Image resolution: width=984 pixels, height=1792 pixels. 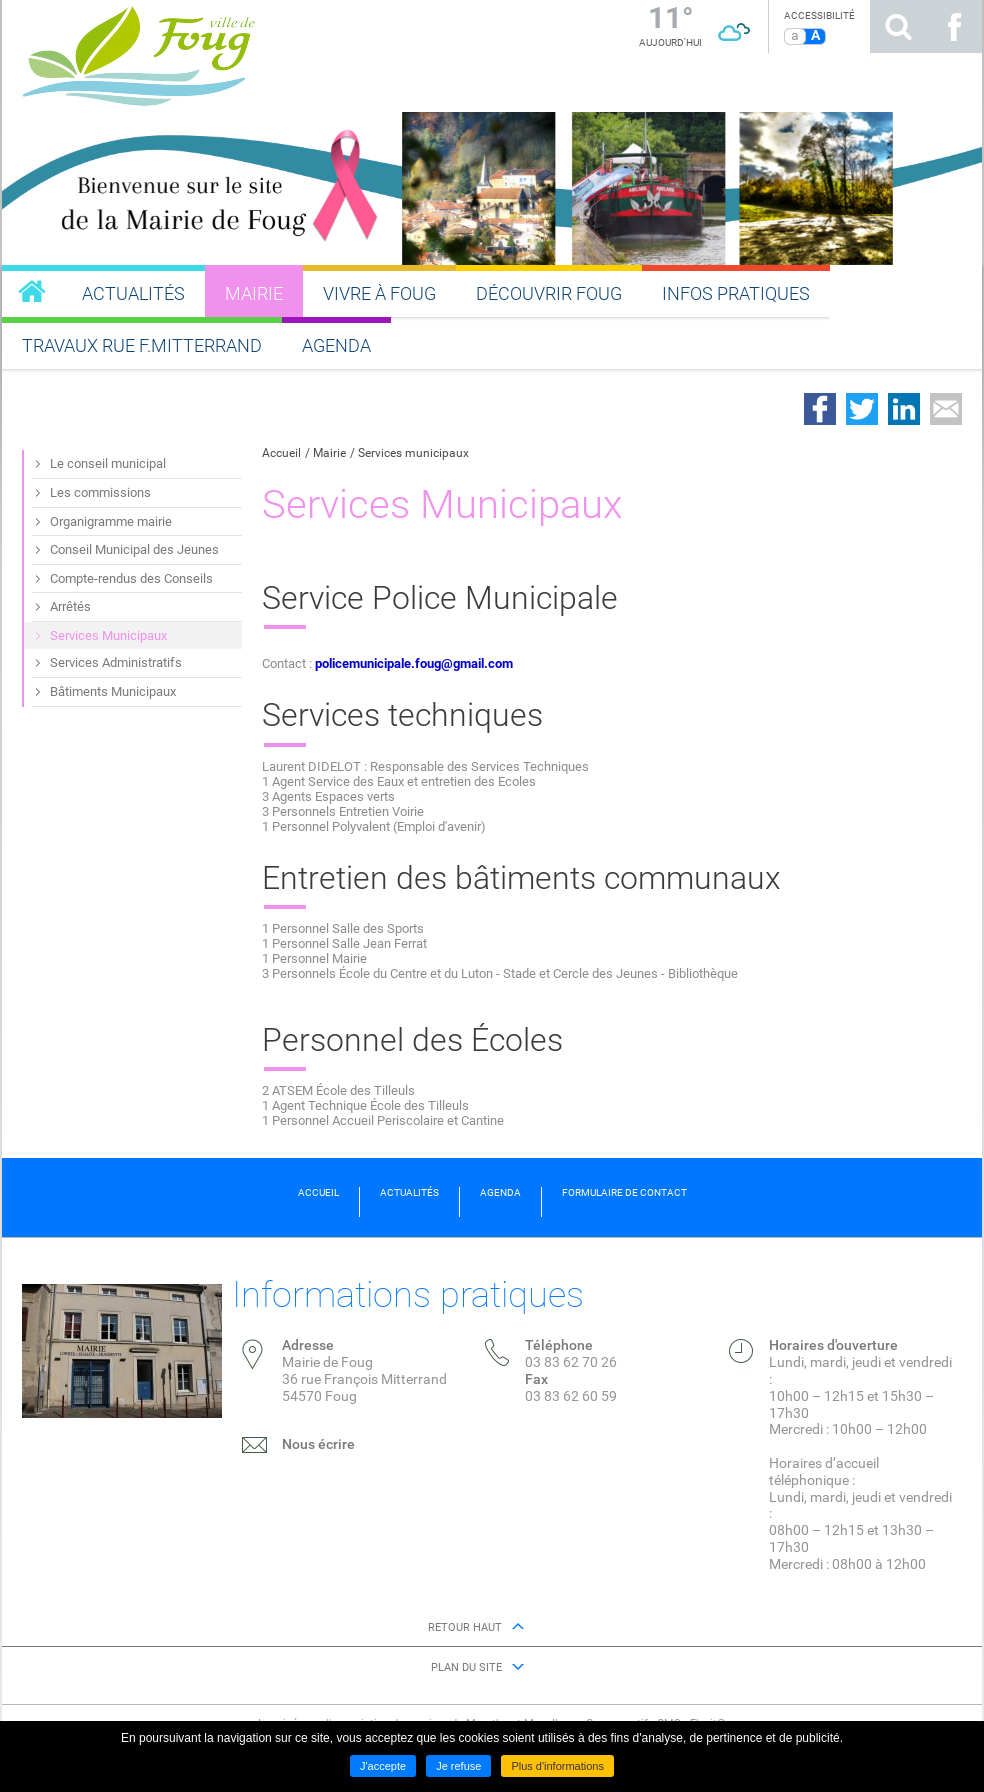 What do you see at coordinates (281, 453) in the screenshot?
I see `Accueil` at bounding box center [281, 453].